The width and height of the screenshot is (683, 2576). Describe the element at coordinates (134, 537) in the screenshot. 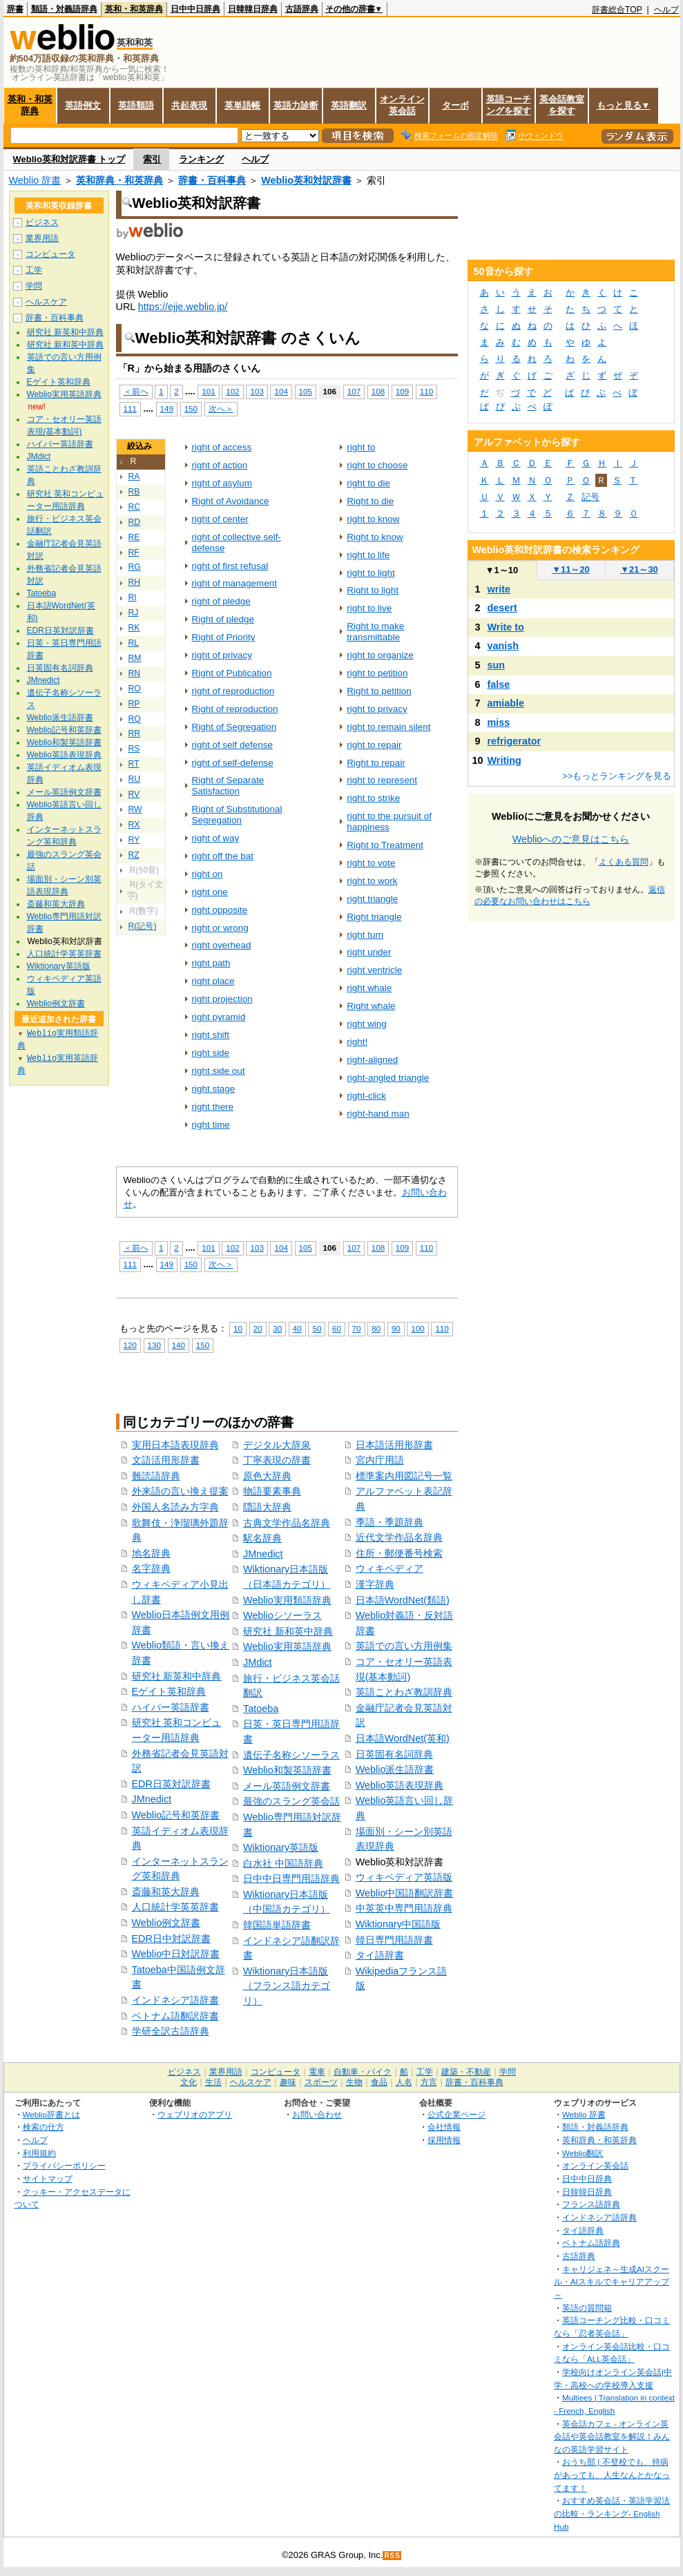

I see `RE` at that location.